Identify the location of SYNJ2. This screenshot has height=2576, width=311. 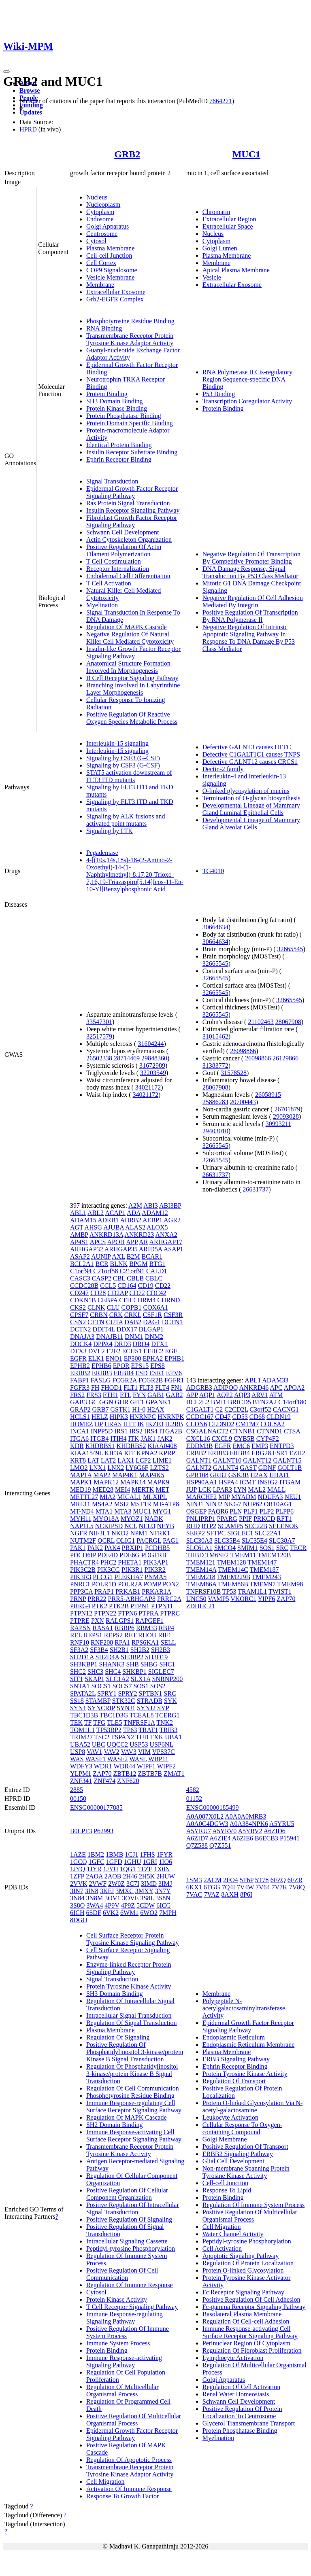
(146, 1708).